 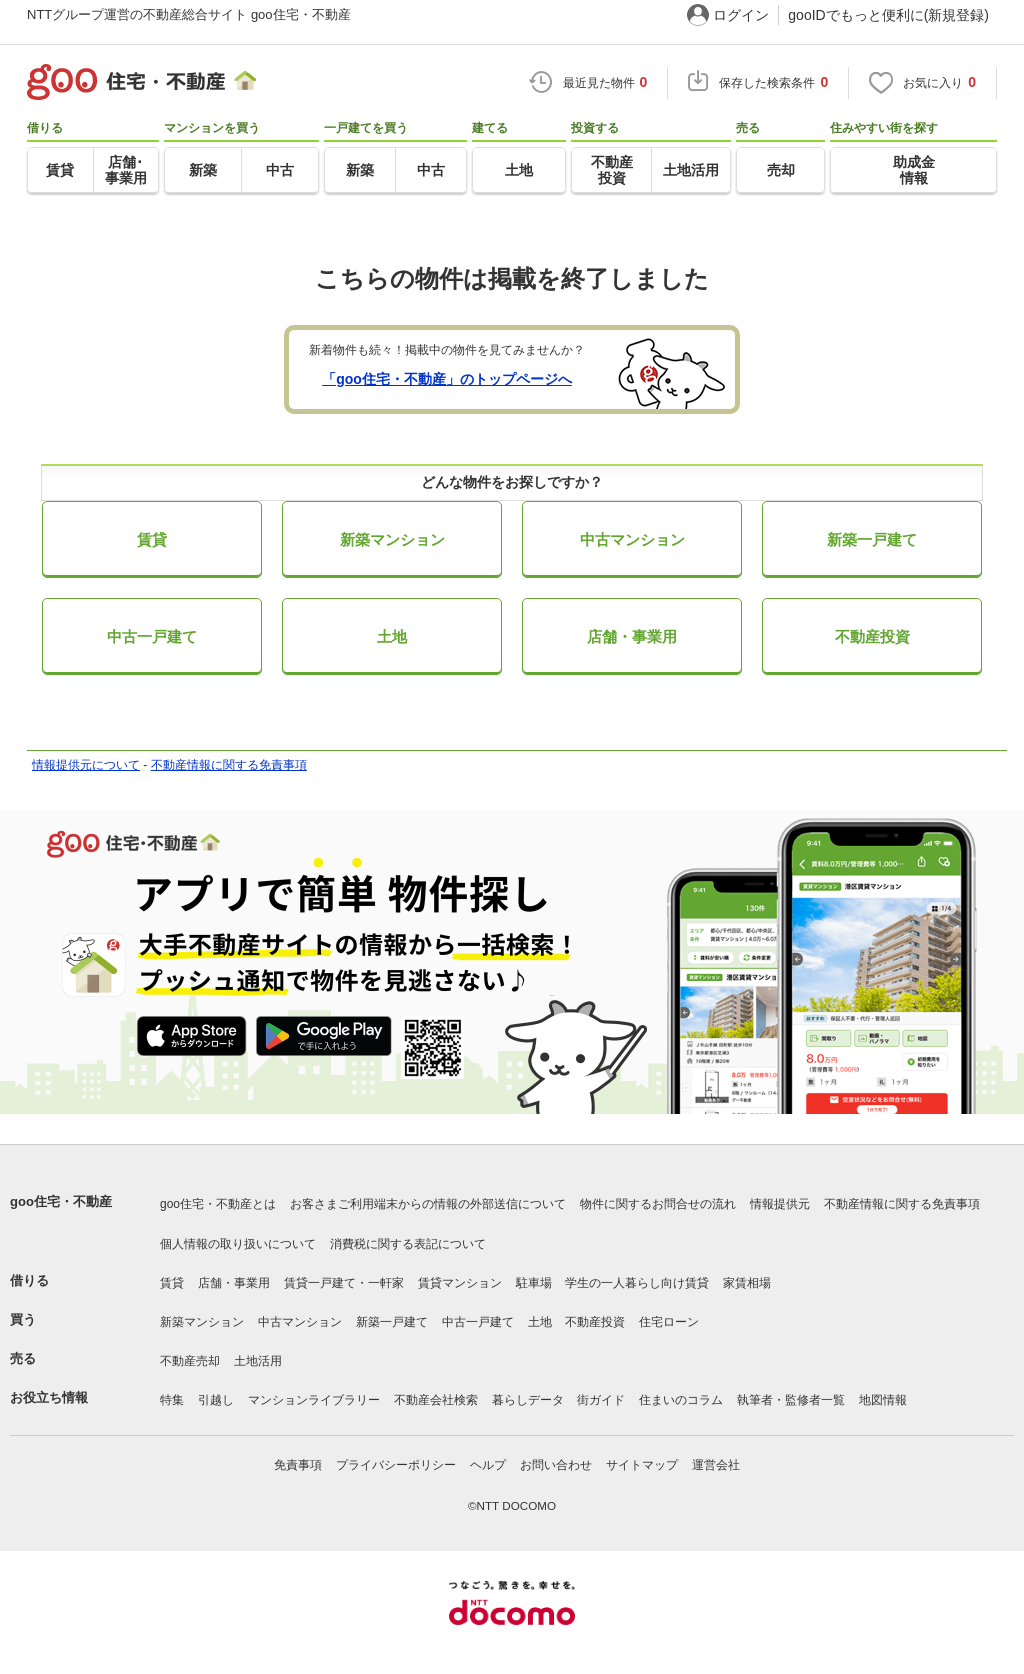 I want to click on 引越し, so click(x=216, y=1400).